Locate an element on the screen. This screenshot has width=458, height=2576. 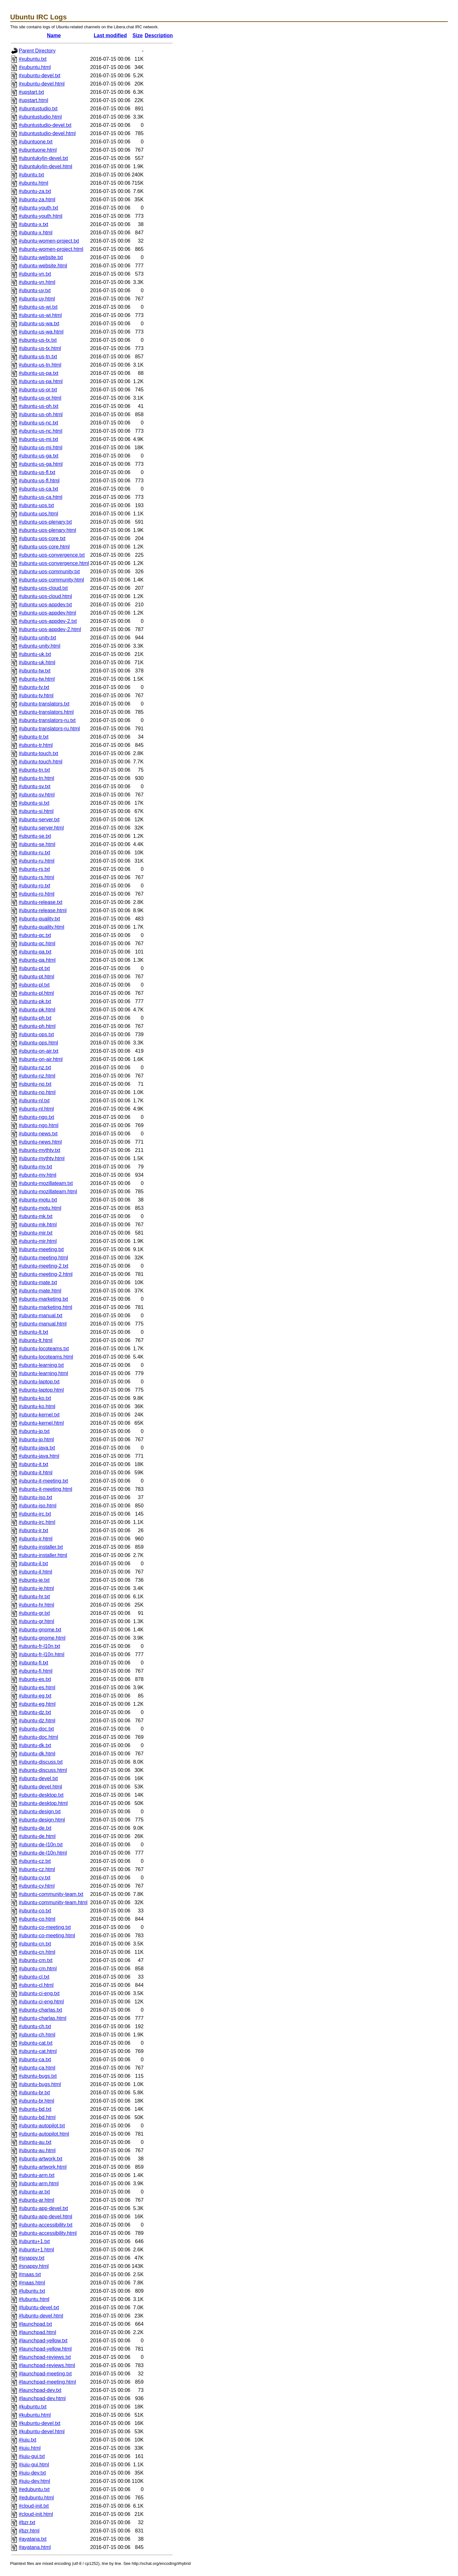
#ubuntu-meeting.txt is located at coordinates (41, 1249).